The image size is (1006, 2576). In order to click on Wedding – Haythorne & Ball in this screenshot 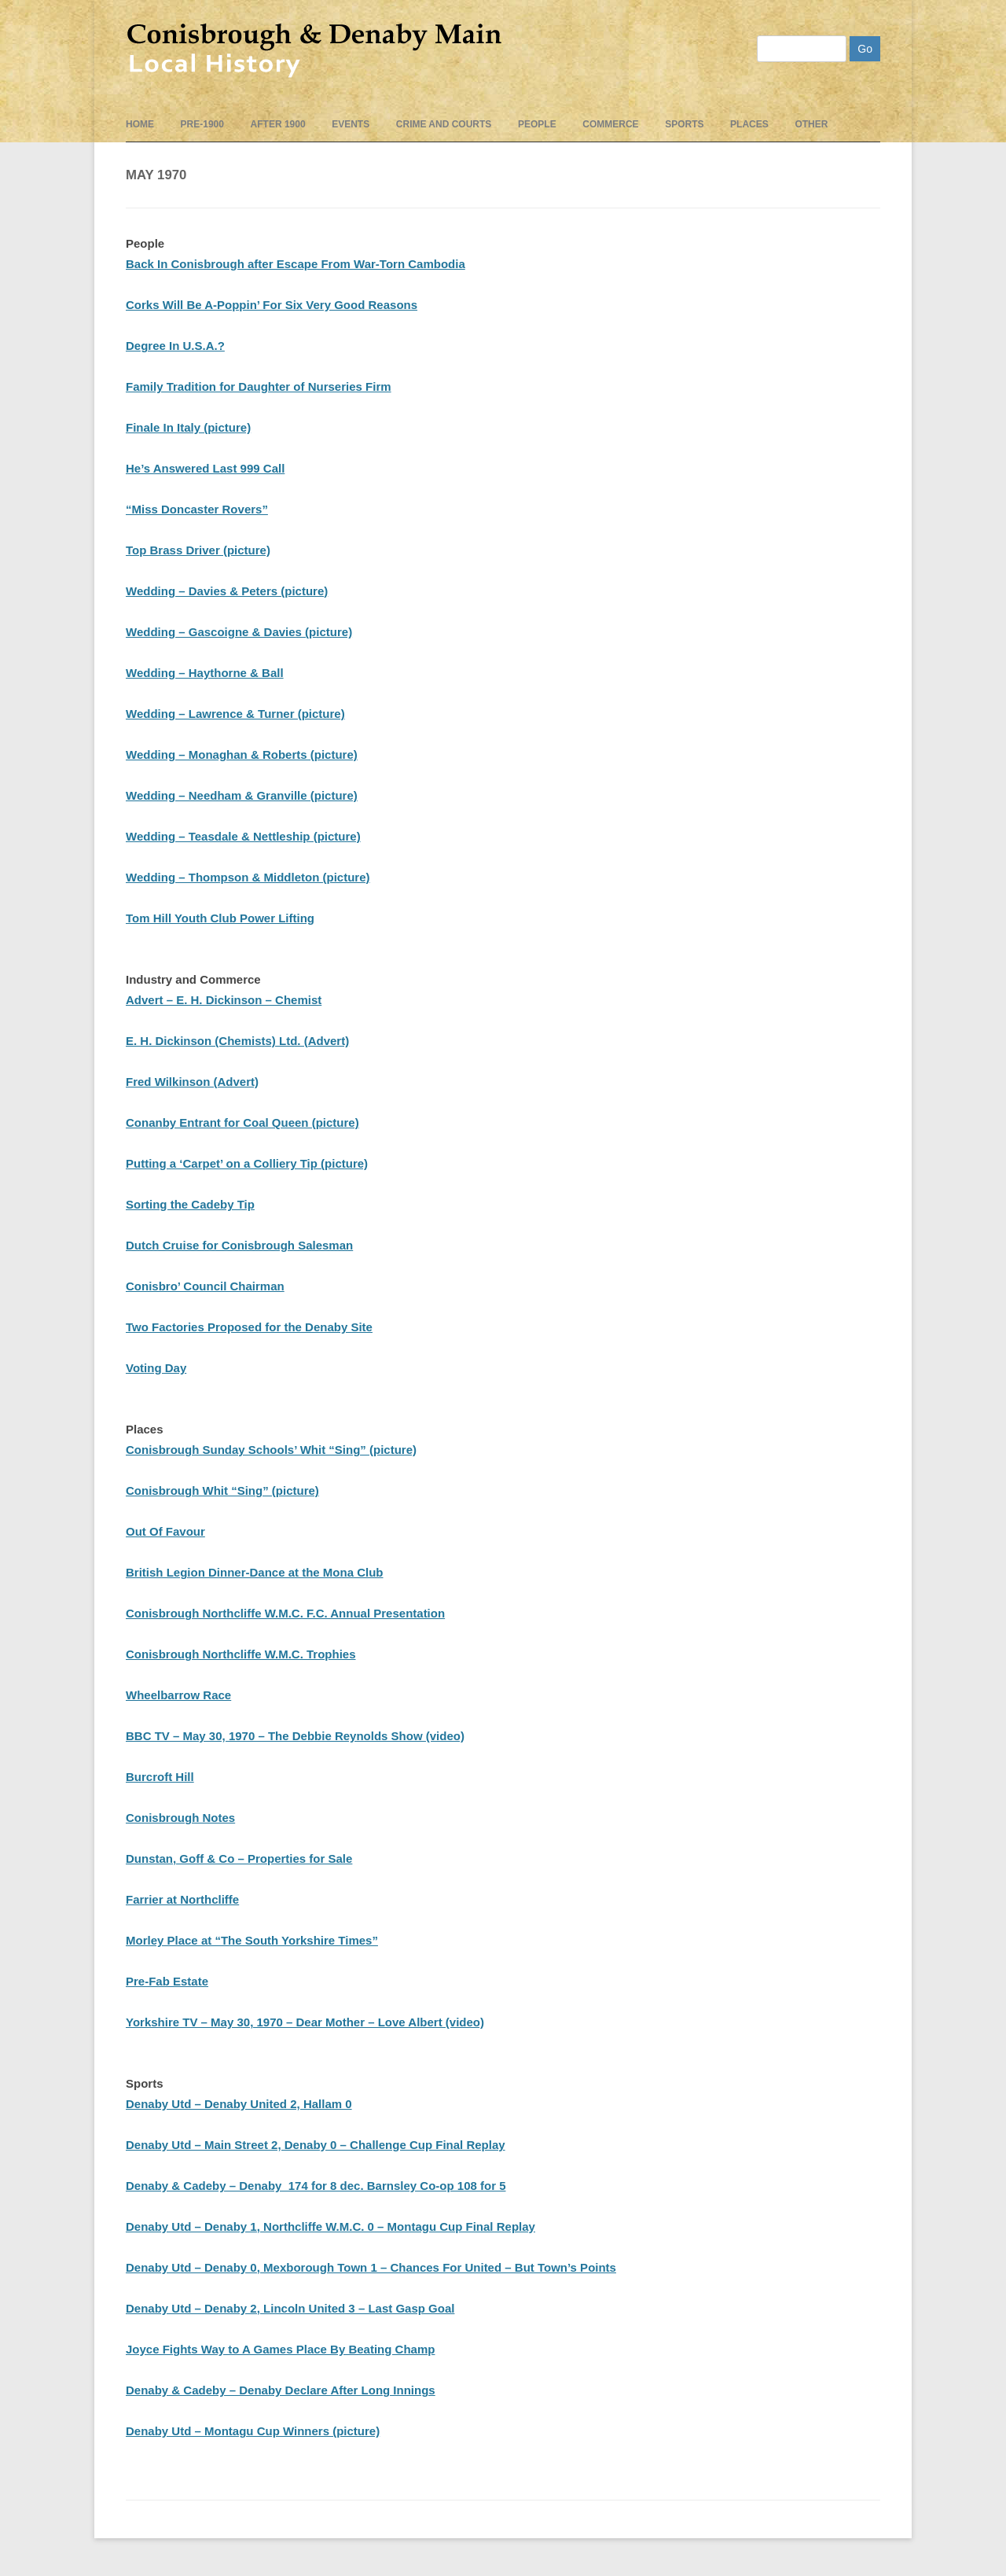, I will do `click(205, 672)`.